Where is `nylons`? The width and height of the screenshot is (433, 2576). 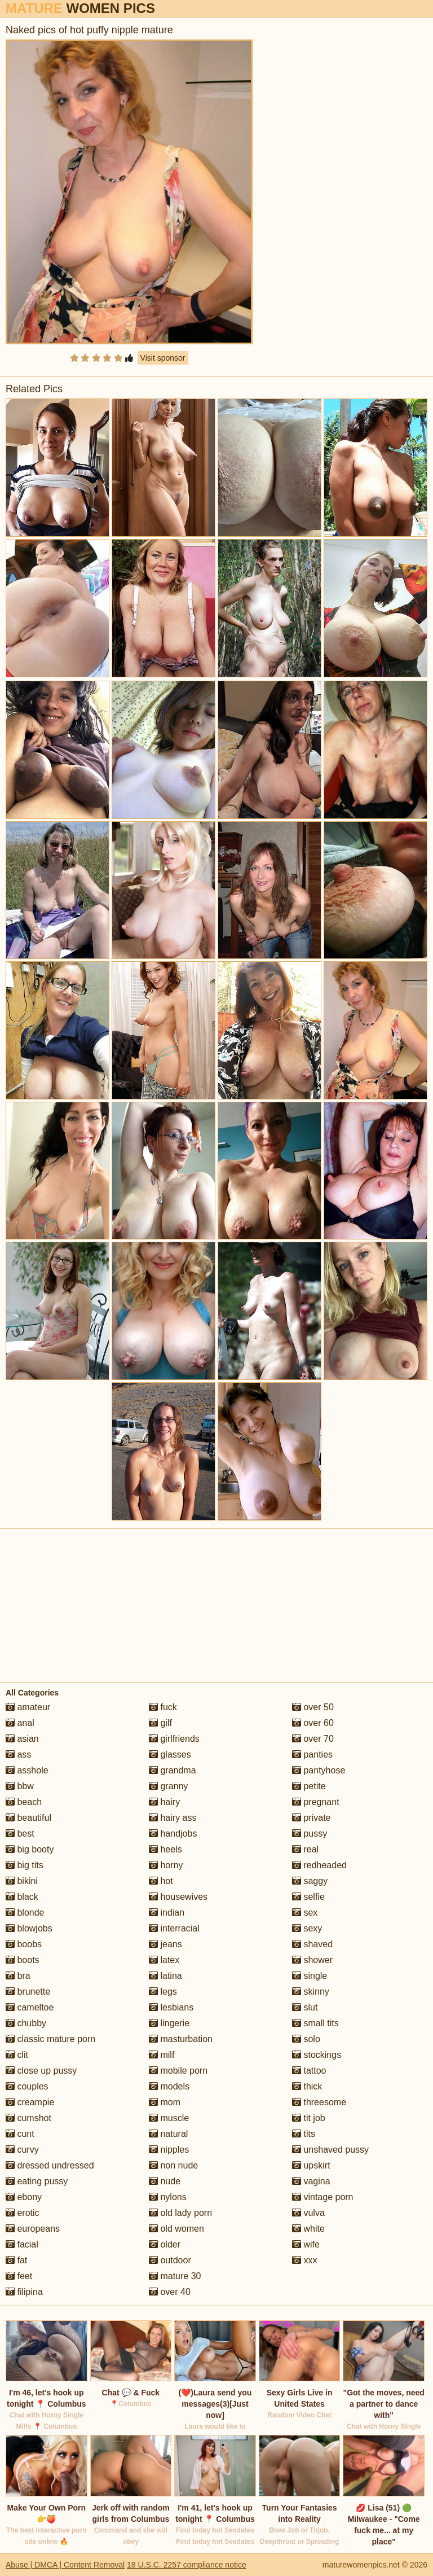 nylons is located at coordinates (168, 2197).